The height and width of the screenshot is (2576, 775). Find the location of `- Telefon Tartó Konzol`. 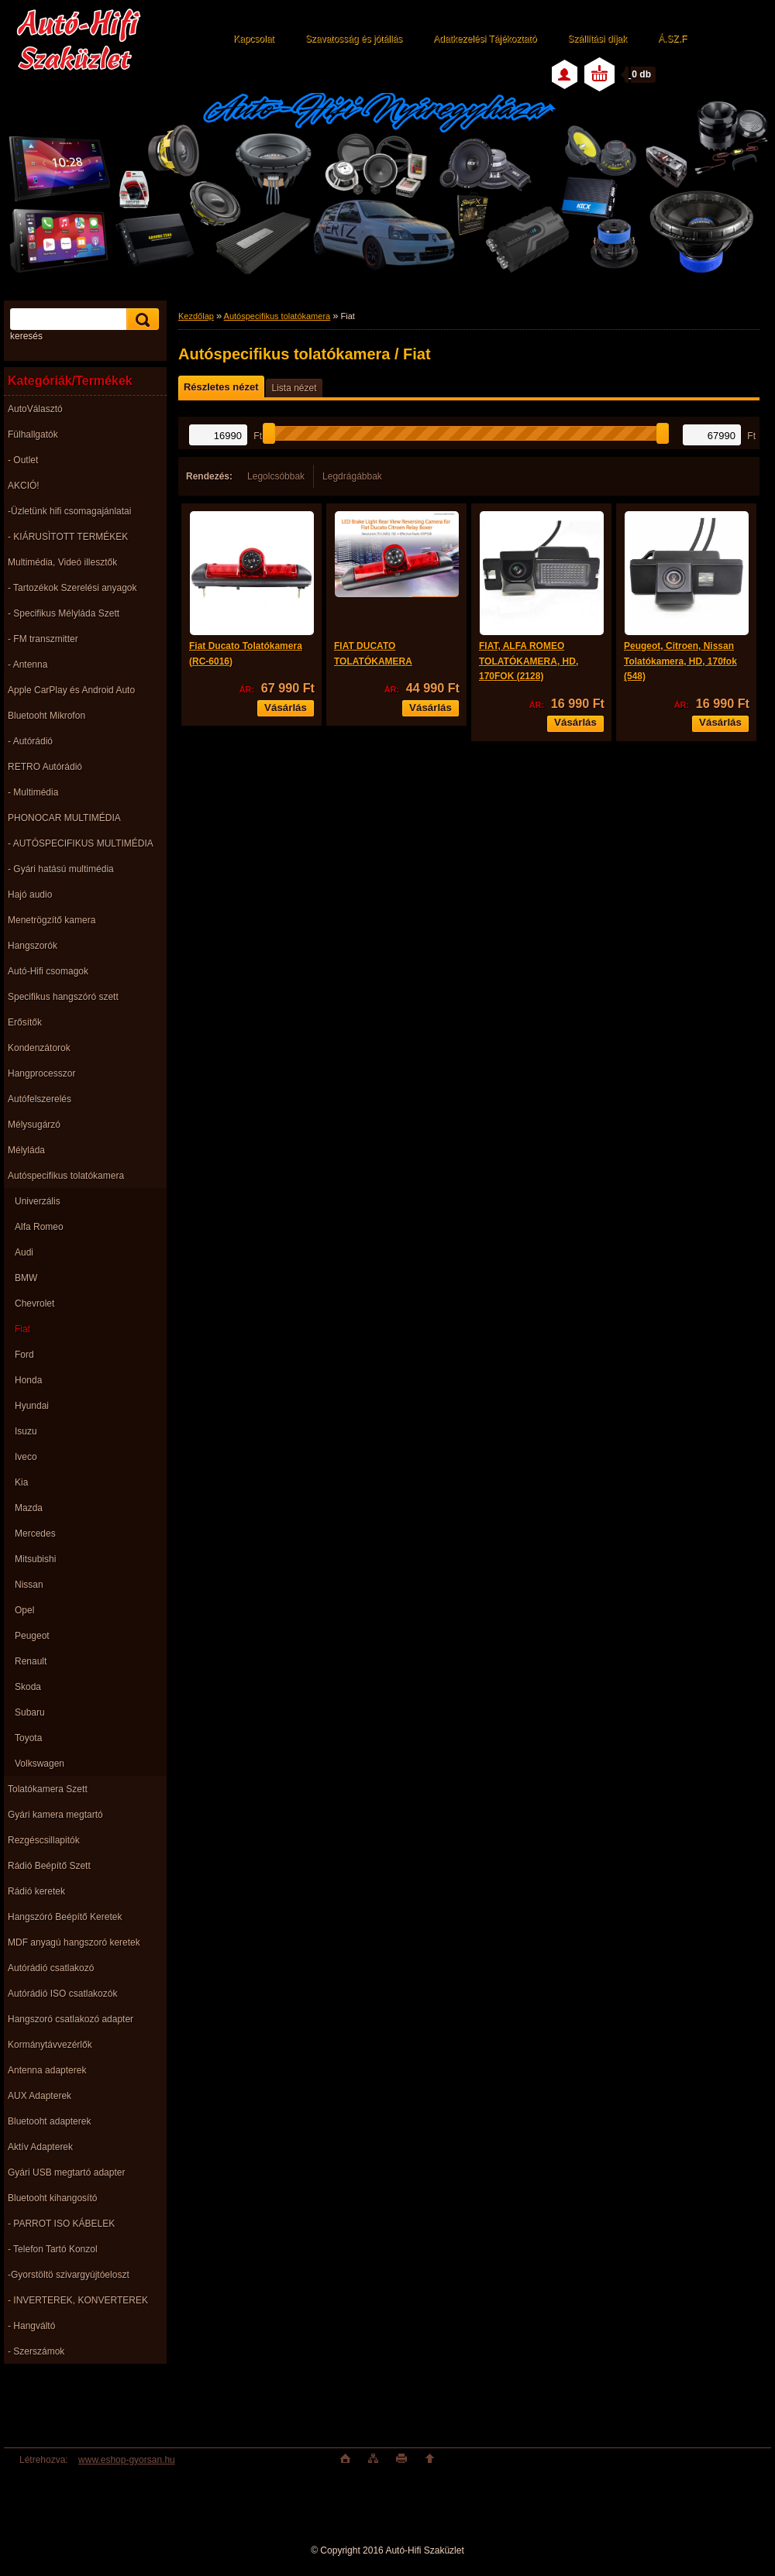

- Telefon Tartó Konzol is located at coordinates (53, 2249).